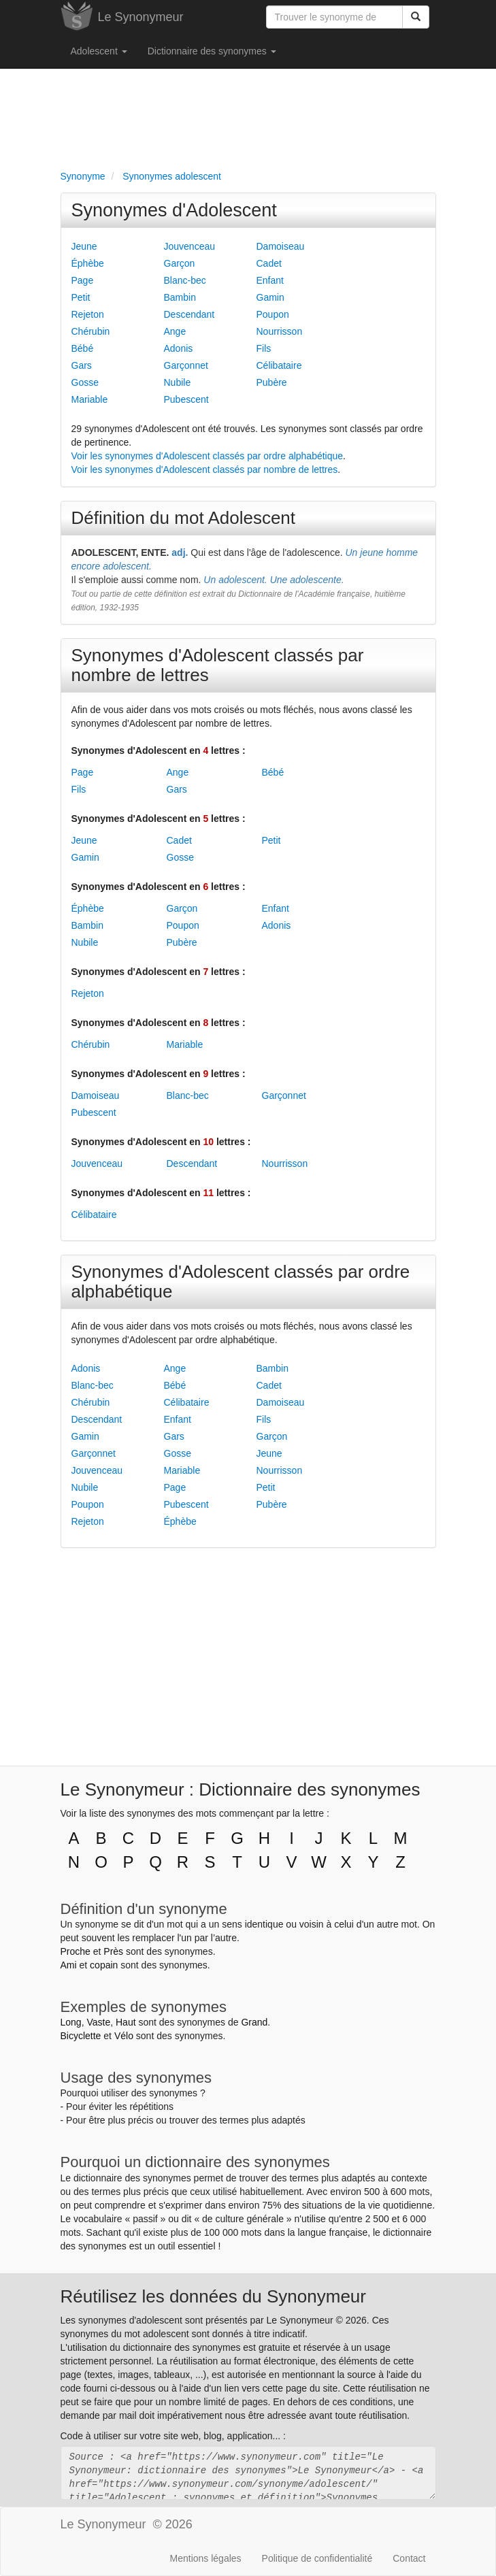 This screenshot has width=496, height=2576. What do you see at coordinates (207, 455) in the screenshot?
I see `Voir les synonymes d'Adolescent classés par ordre alphabétique` at bounding box center [207, 455].